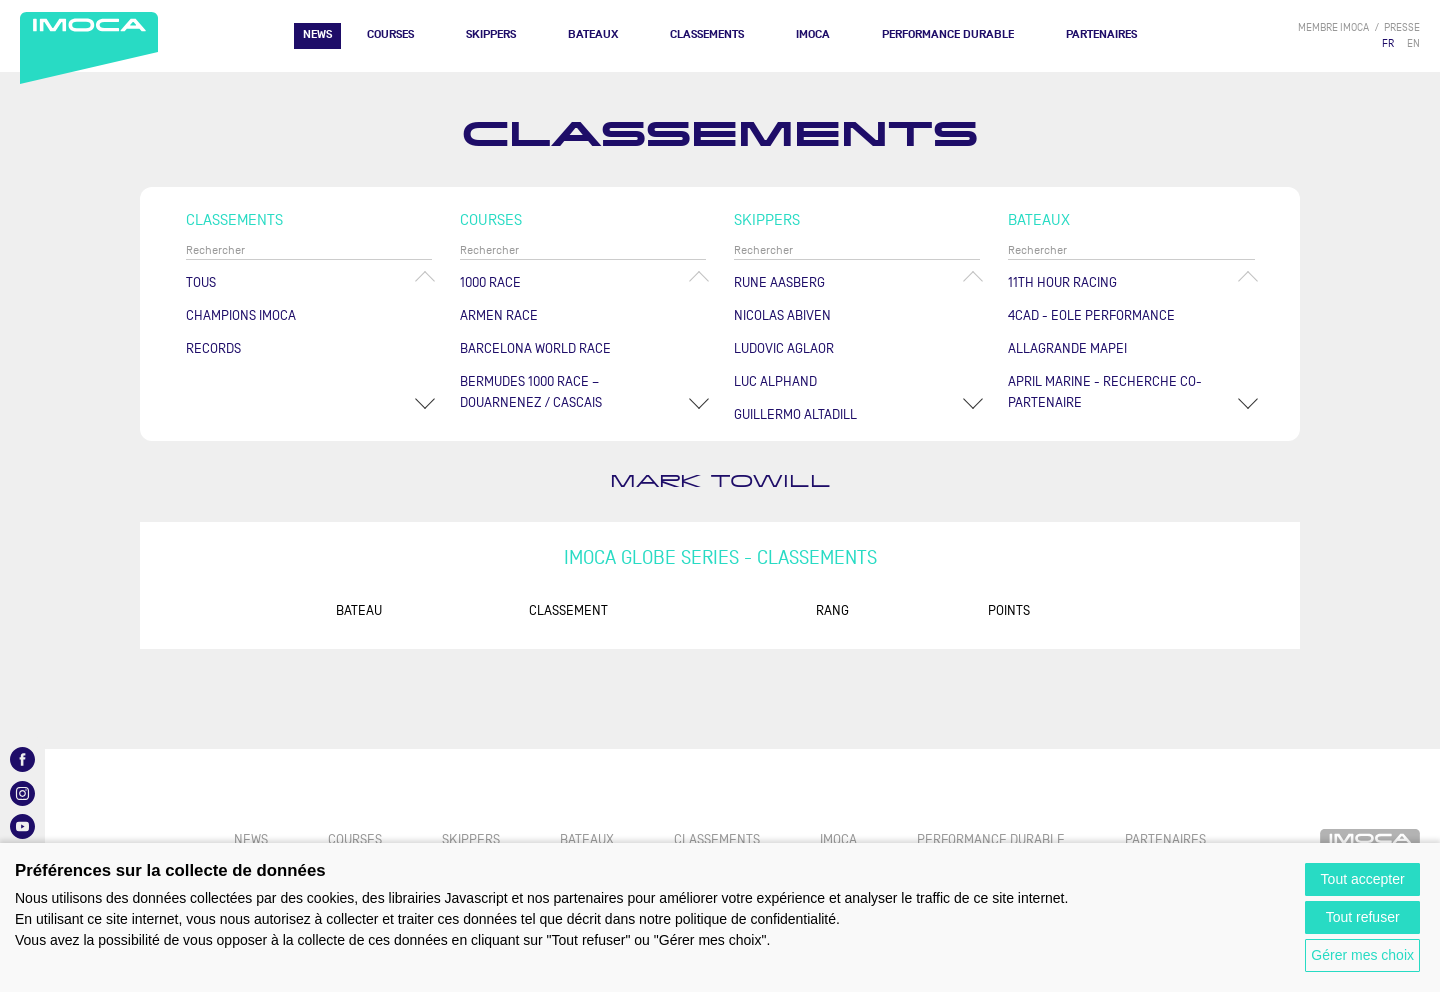  What do you see at coordinates (813, 34) in the screenshot?
I see `IMOCA` at bounding box center [813, 34].